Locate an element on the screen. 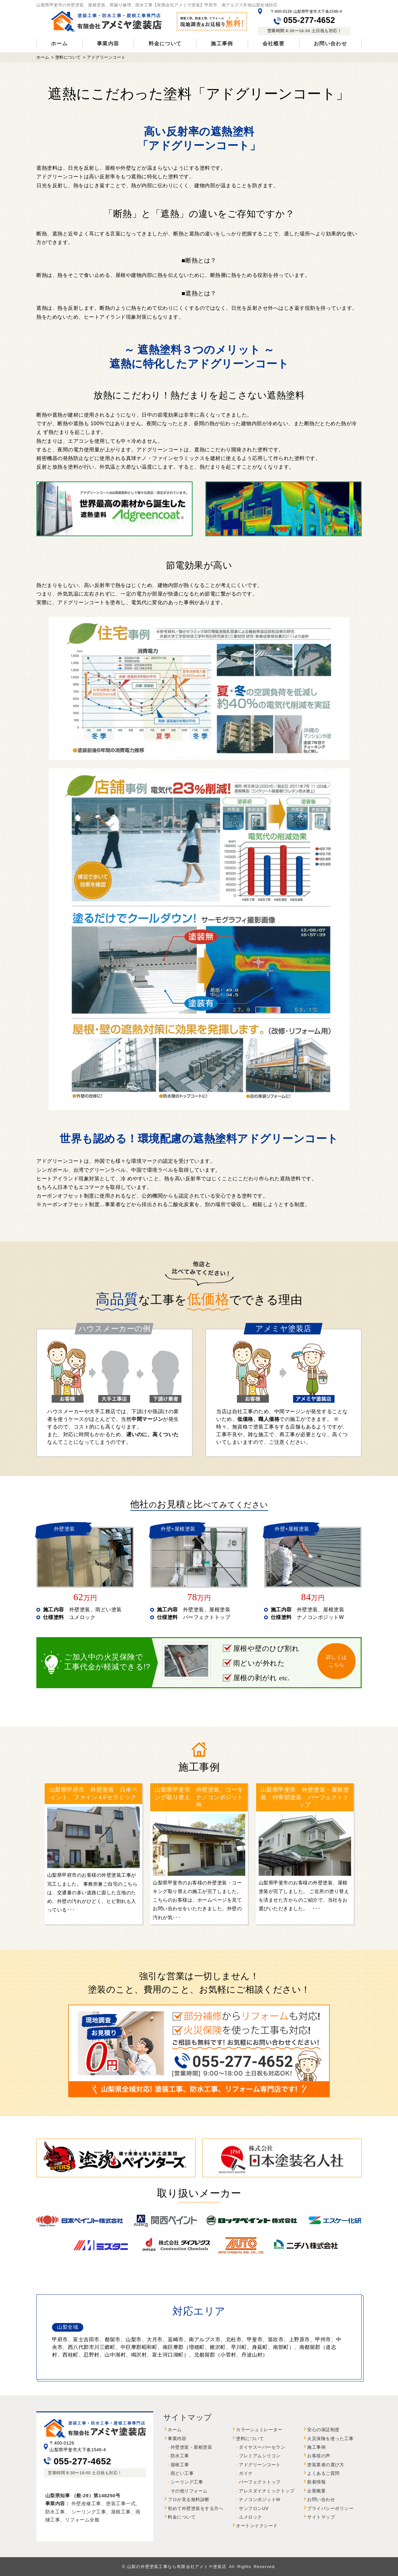  会社概要 is located at coordinates (273, 43).